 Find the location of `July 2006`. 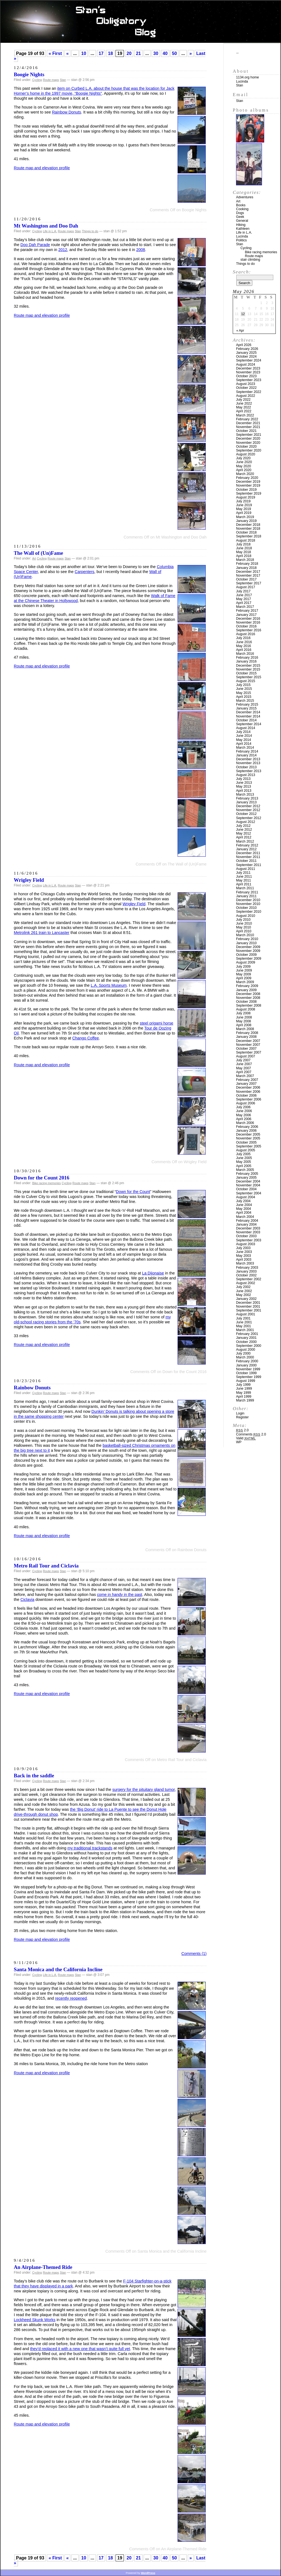

July 2006 is located at coordinates (243, 1107).